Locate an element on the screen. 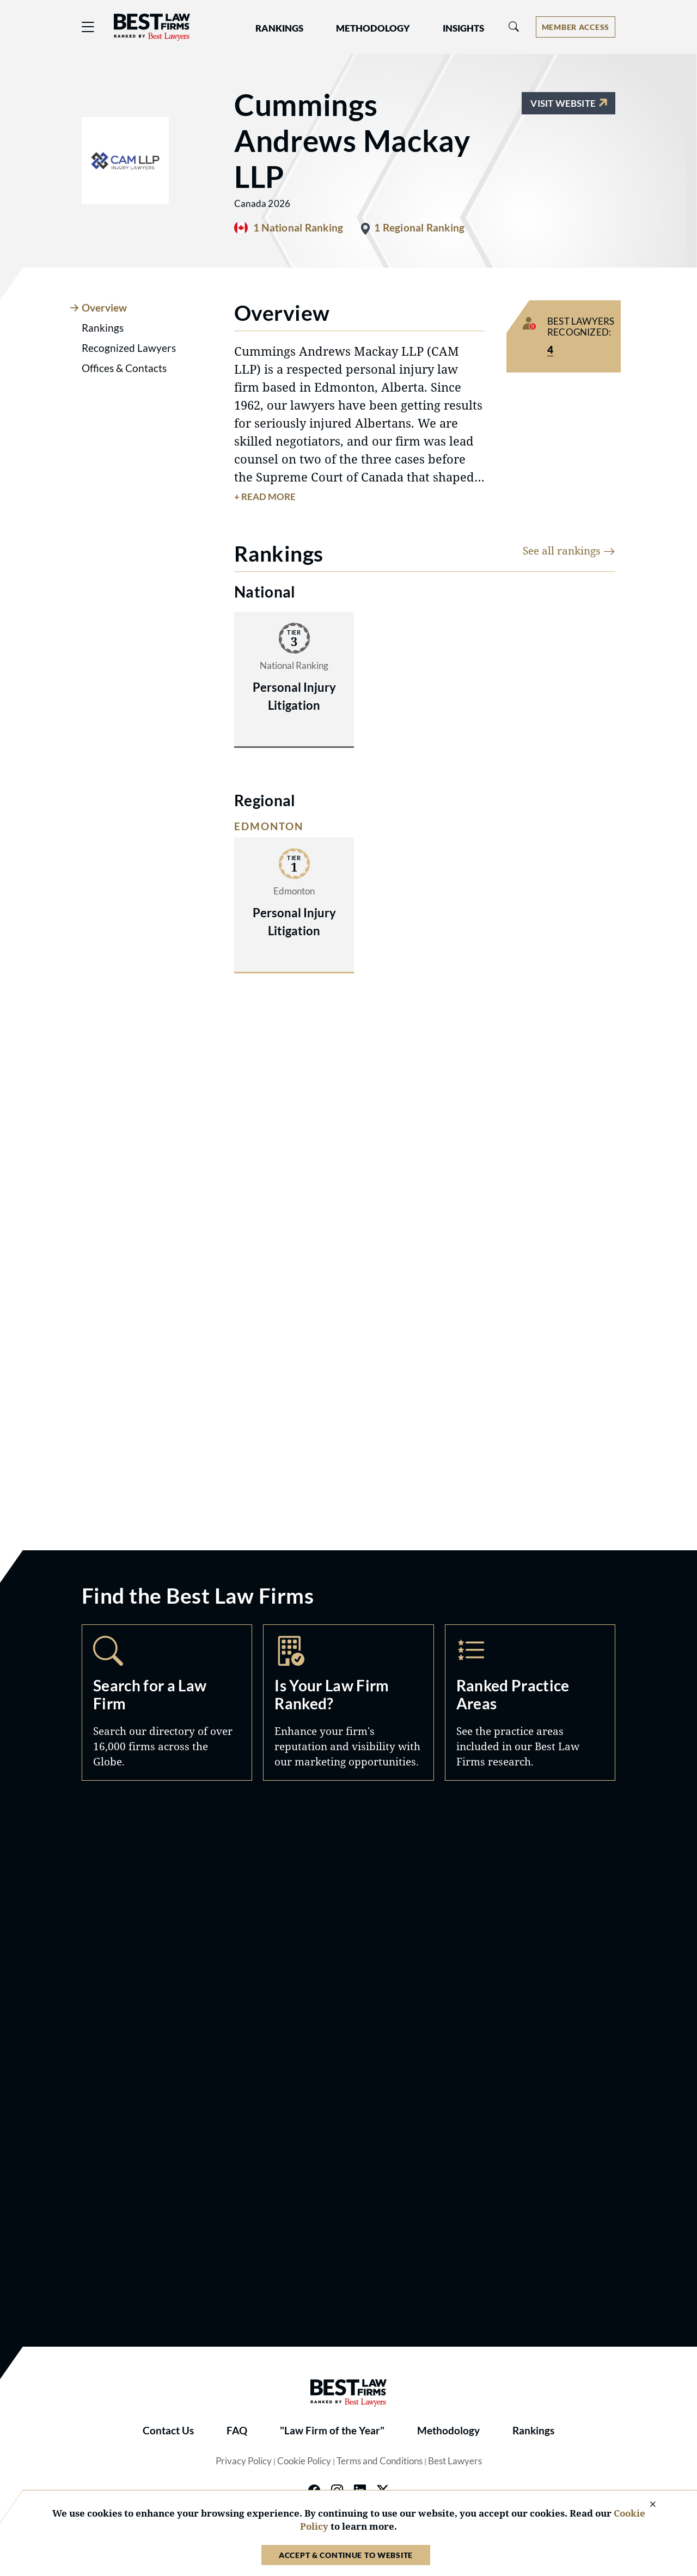 The image size is (697, 2576). FAQ is located at coordinates (237, 2431).